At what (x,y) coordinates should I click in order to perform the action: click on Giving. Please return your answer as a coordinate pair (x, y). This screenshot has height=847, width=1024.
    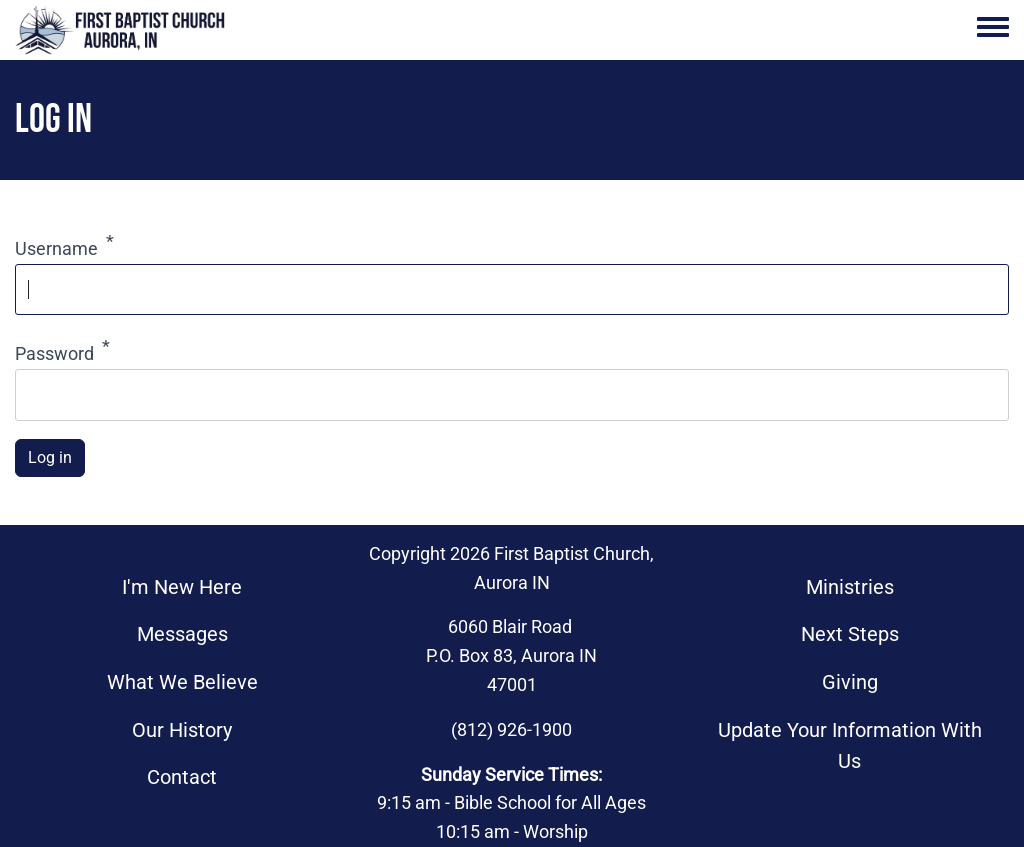
    Looking at the image, I should click on (850, 682).